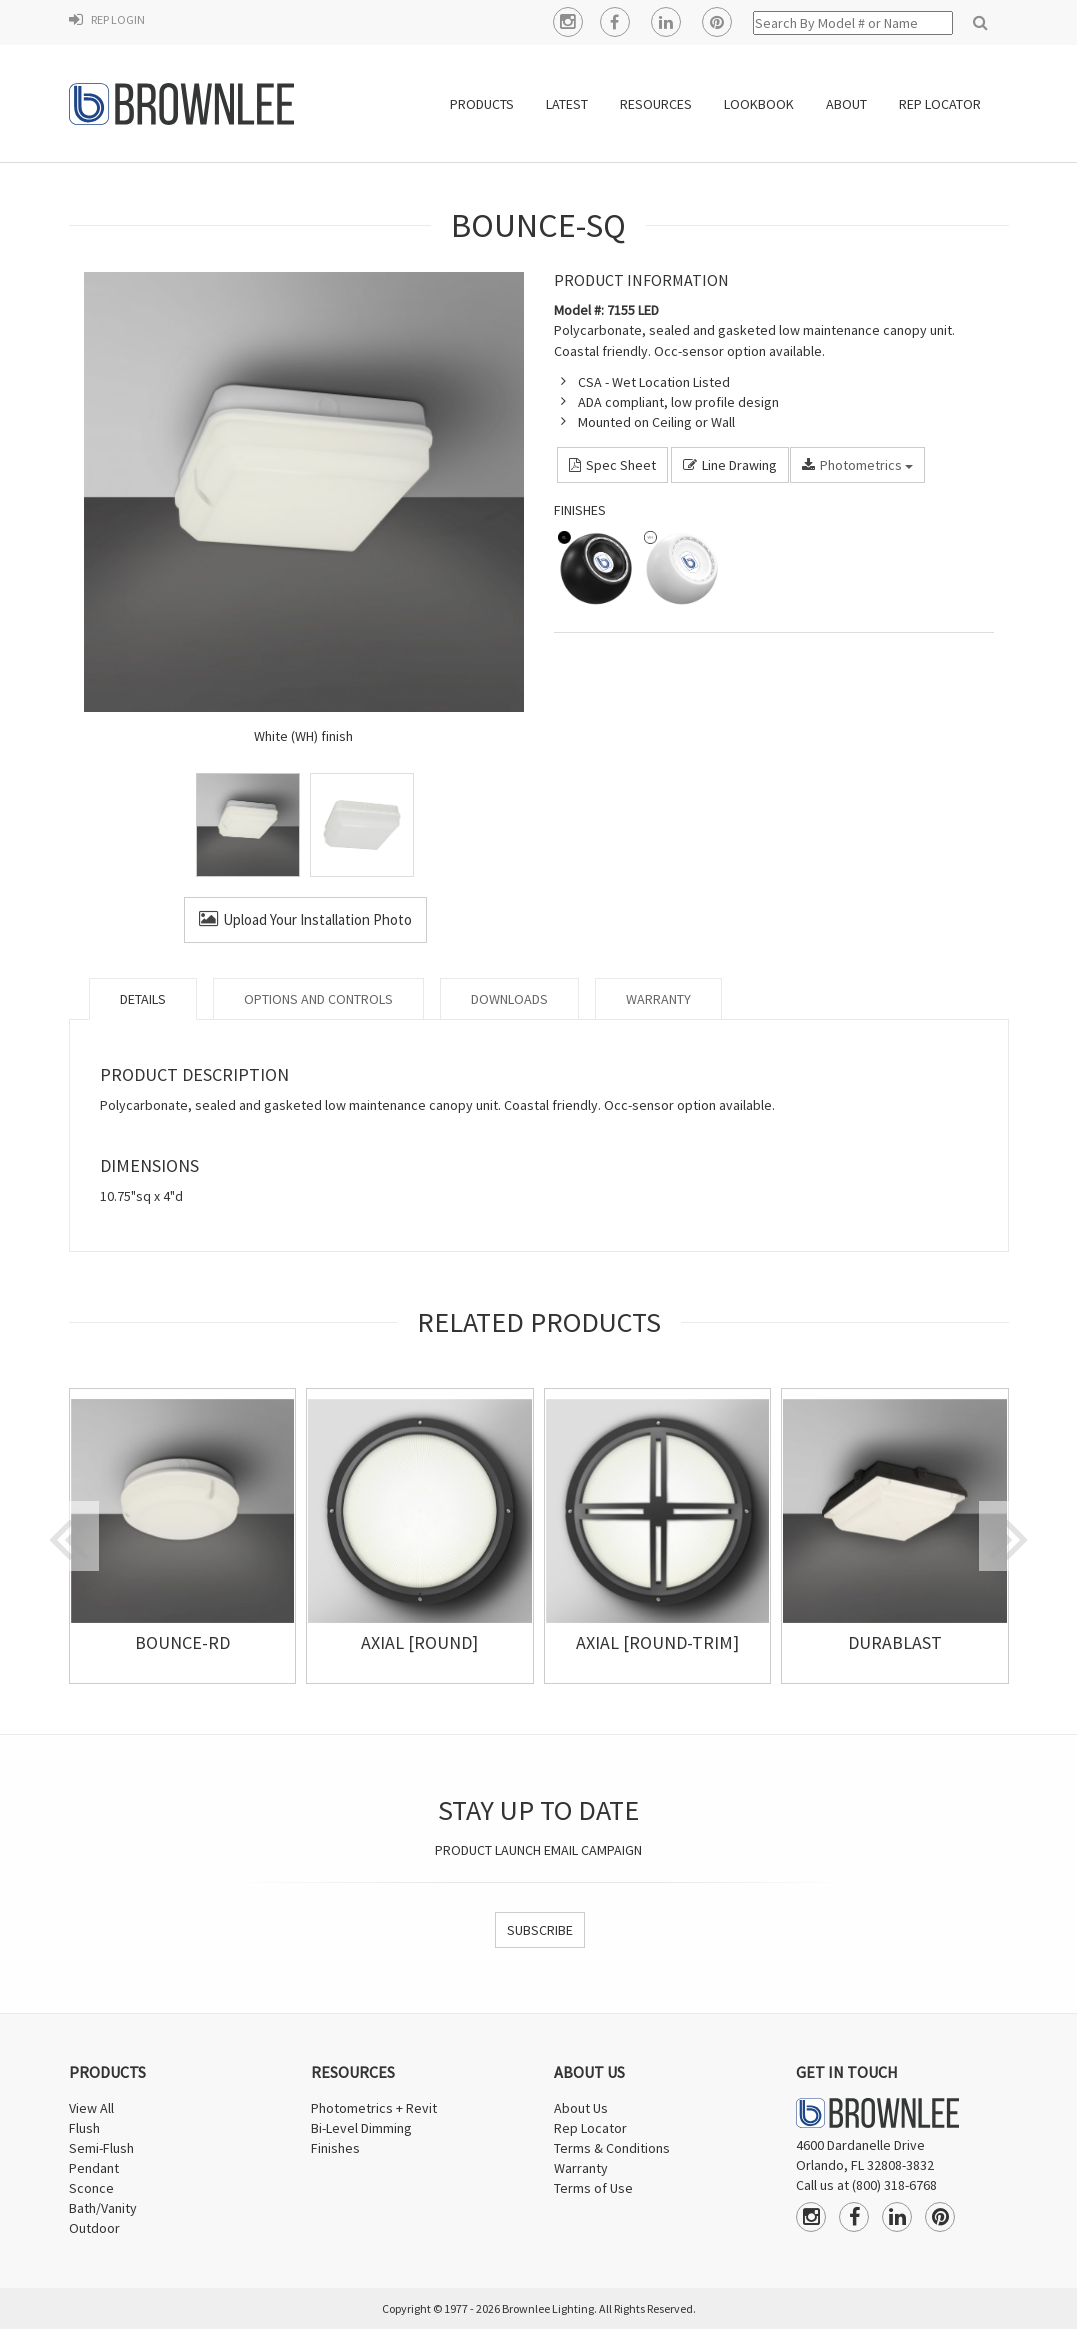  I want to click on Photometrics, so click(857, 465).